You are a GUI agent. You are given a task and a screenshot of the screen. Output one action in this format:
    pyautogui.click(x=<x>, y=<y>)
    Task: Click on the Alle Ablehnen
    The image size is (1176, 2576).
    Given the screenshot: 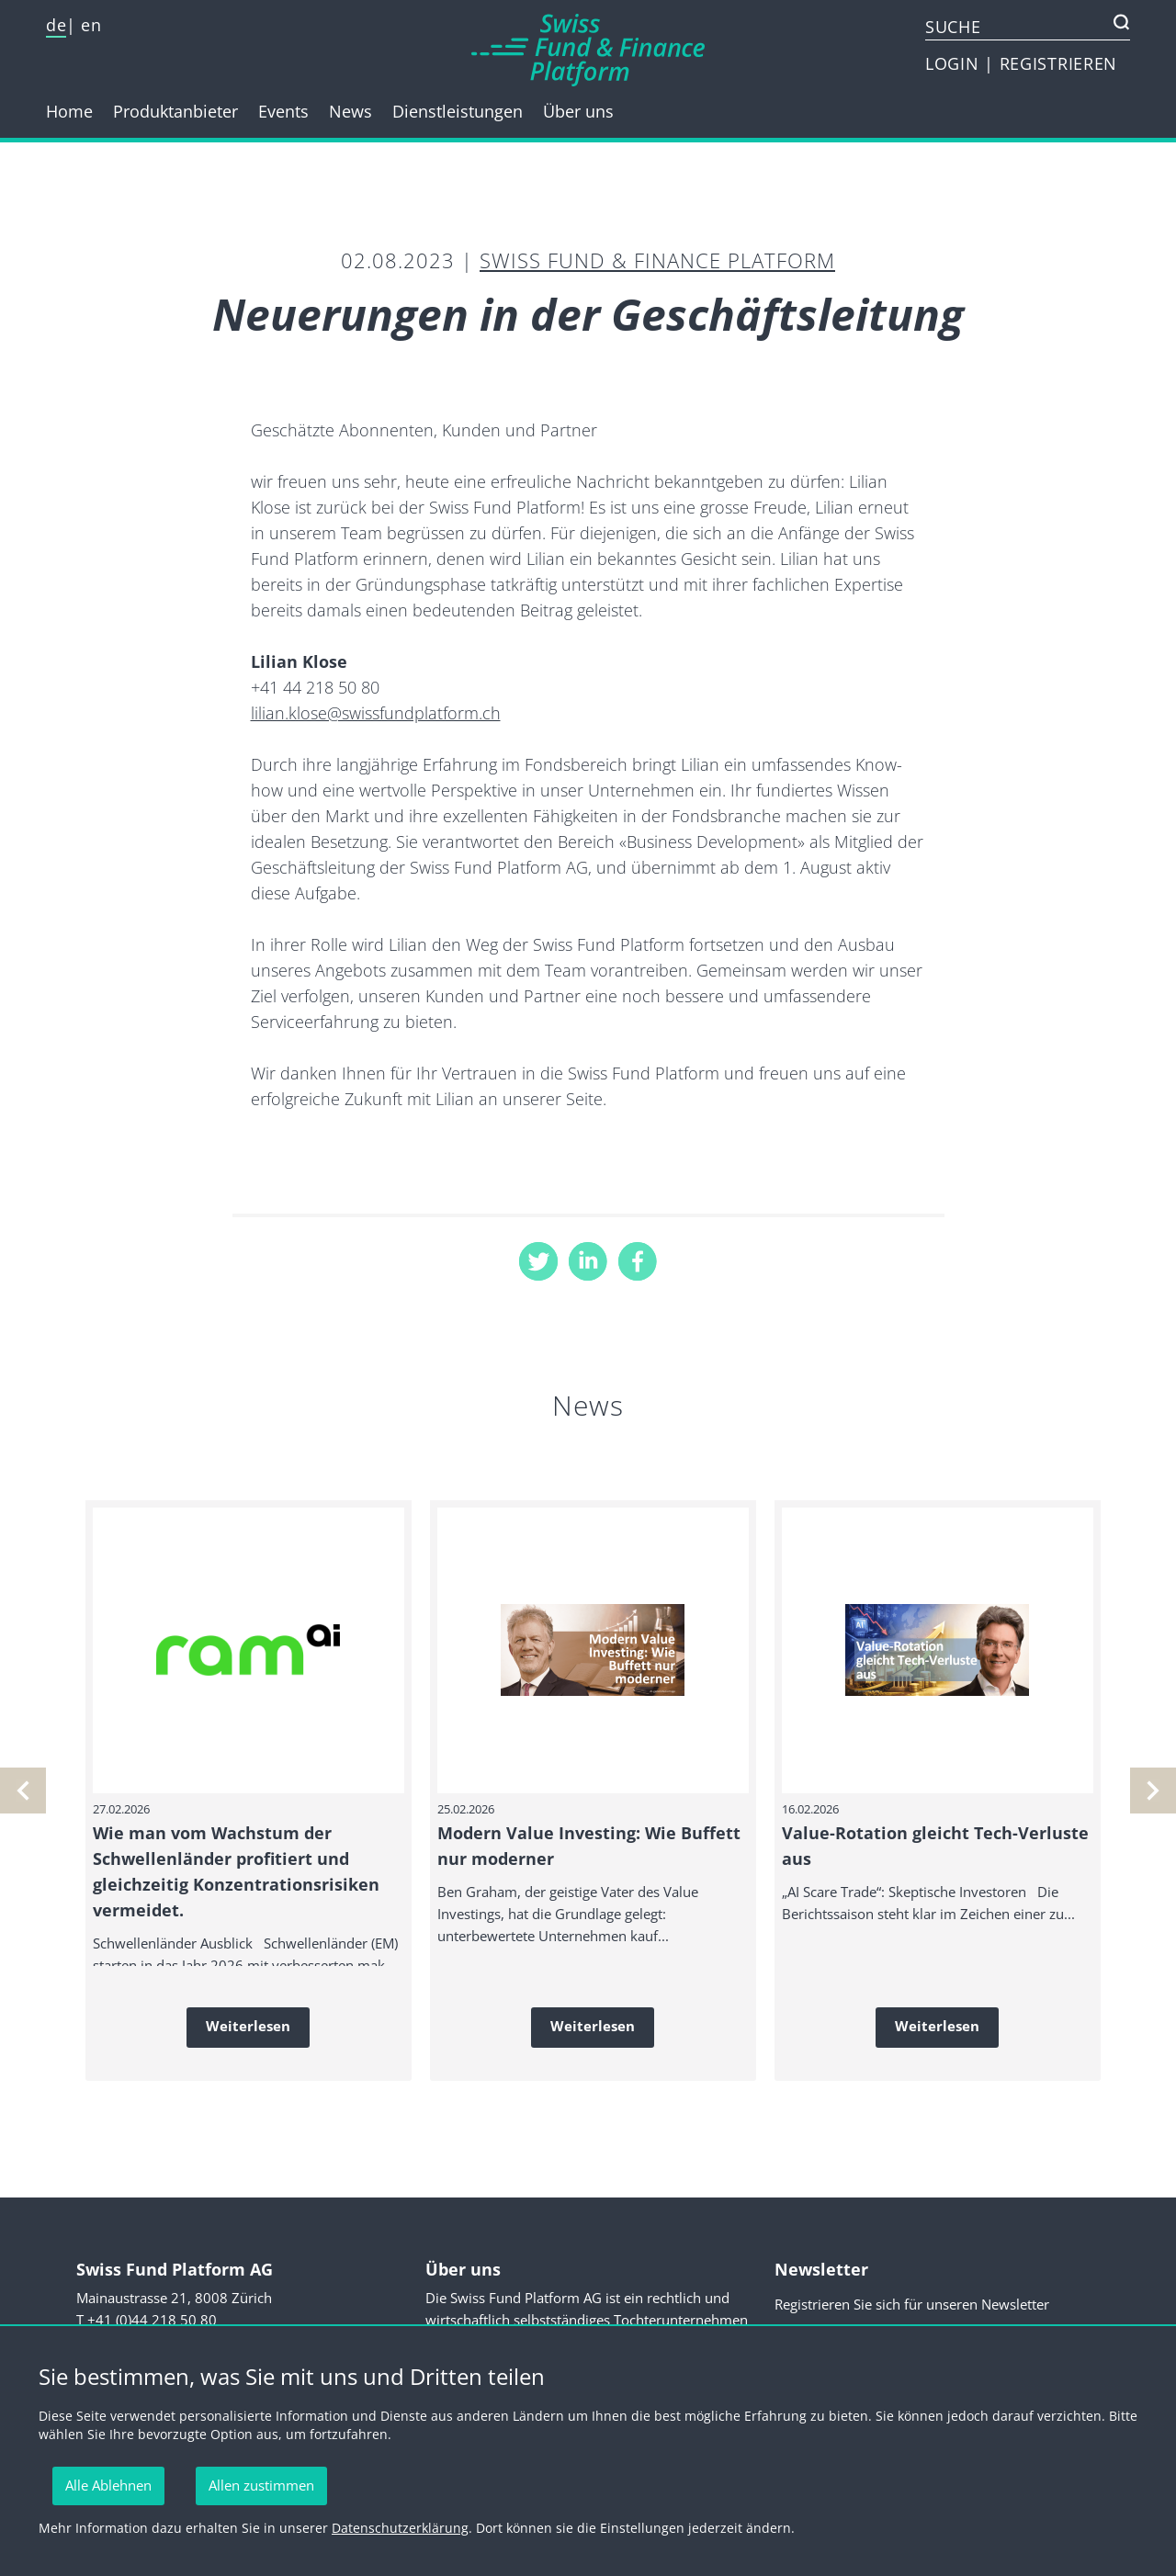 What is the action you would take?
    pyautogui.click(x=108, y=2485)
    